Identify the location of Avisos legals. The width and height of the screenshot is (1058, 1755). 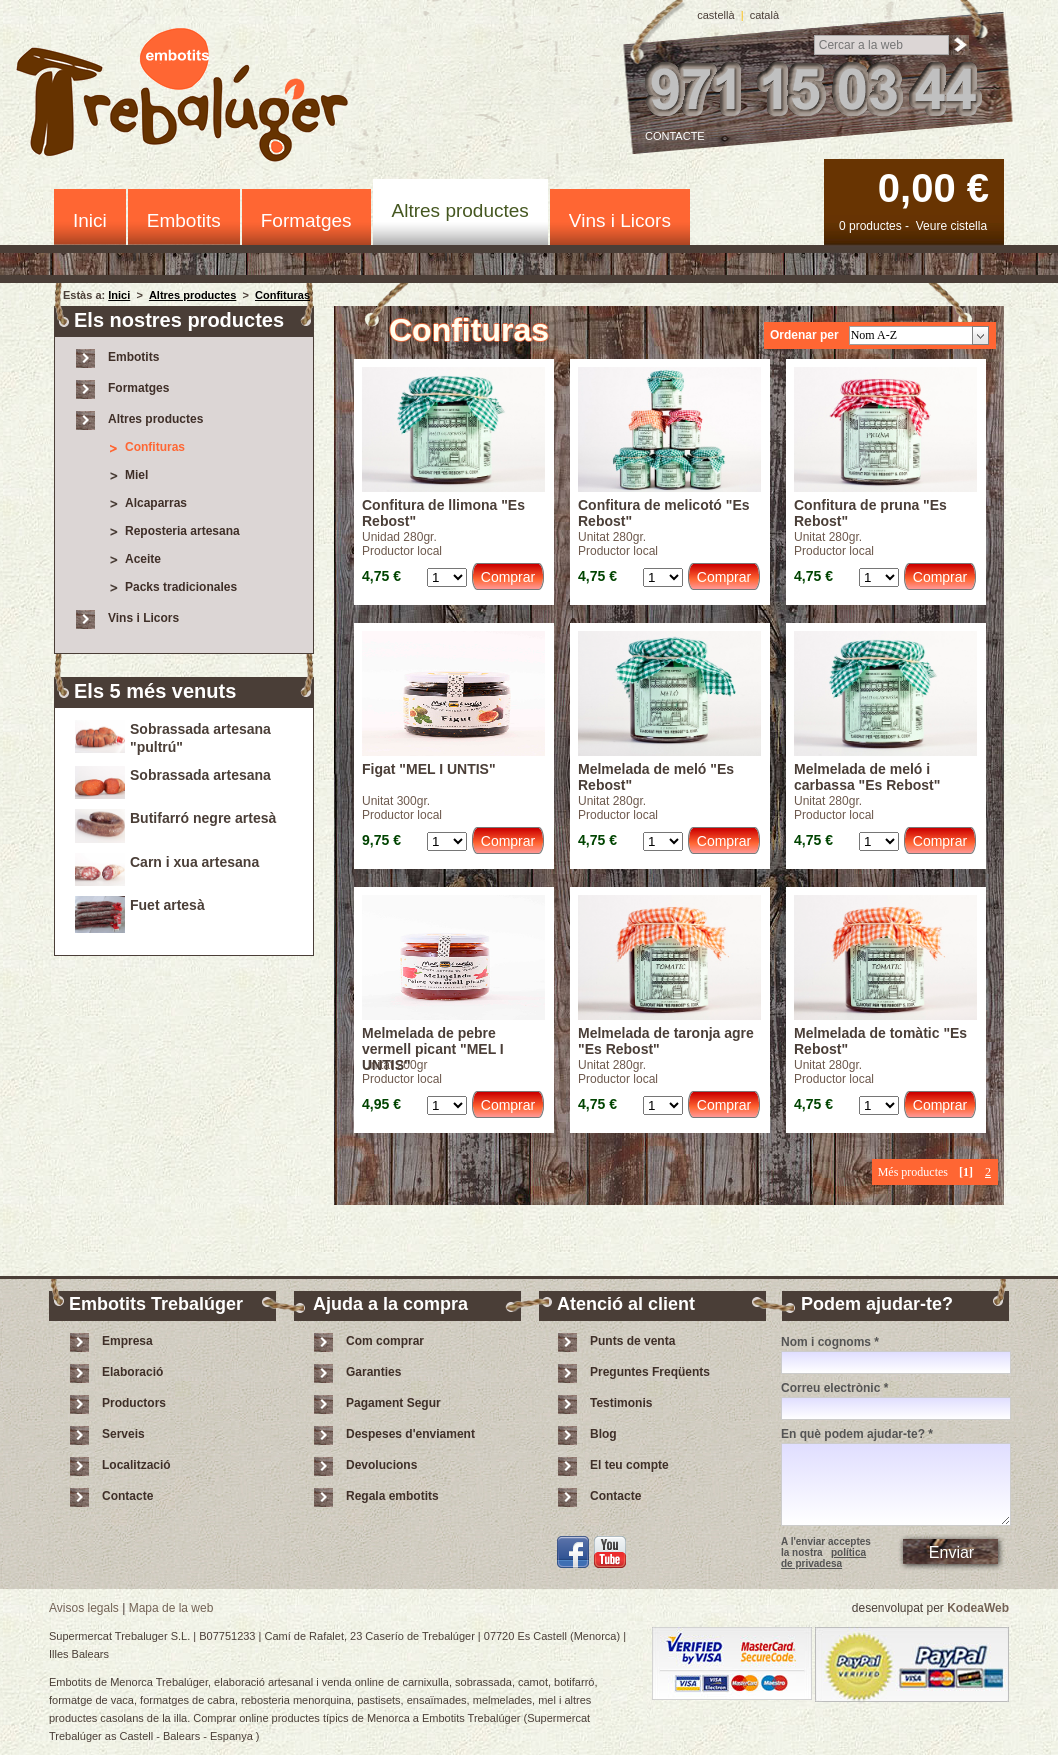
(84, 1608).